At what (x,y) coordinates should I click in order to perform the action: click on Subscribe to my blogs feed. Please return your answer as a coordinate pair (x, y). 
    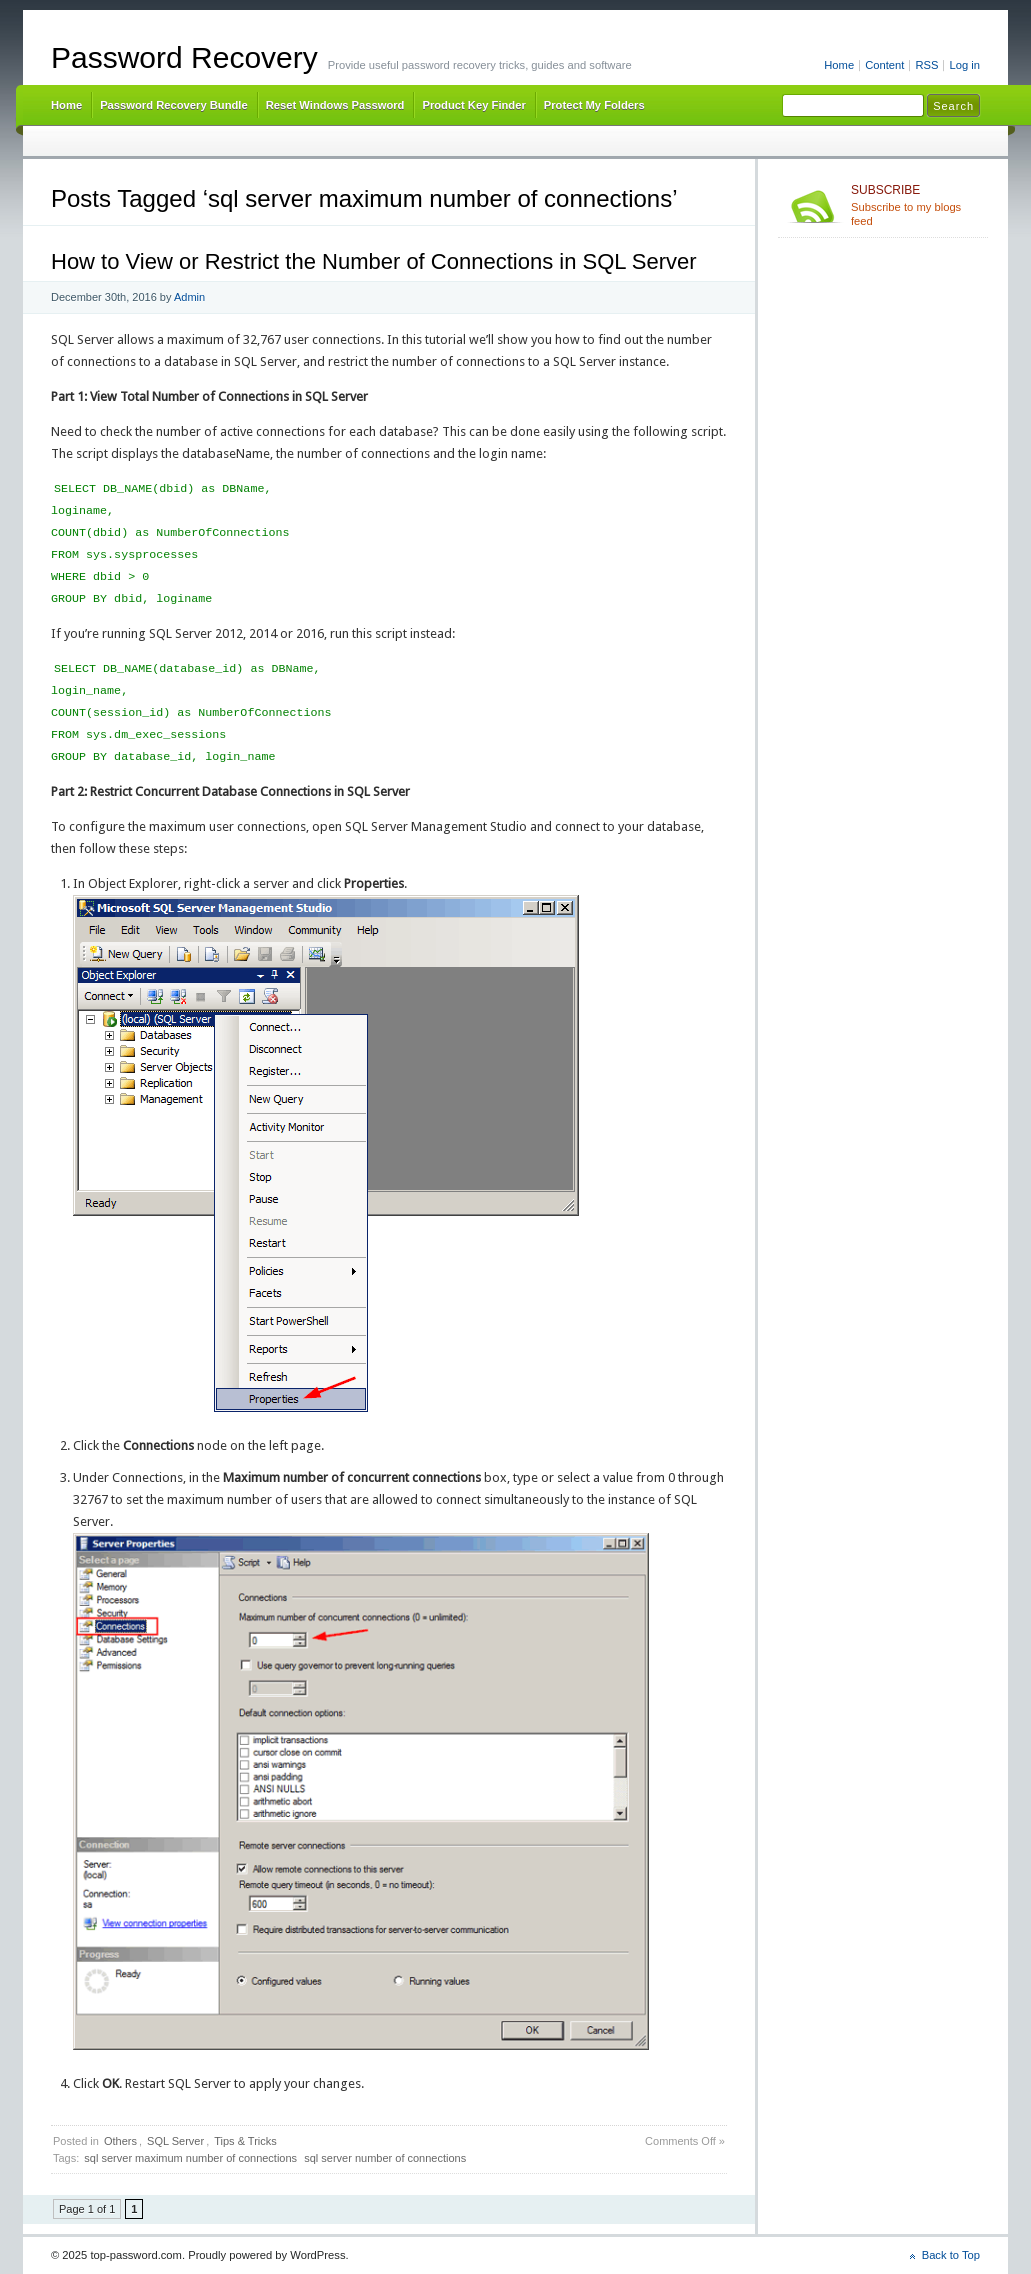
    Looking at the image, I should click on (915, 205).